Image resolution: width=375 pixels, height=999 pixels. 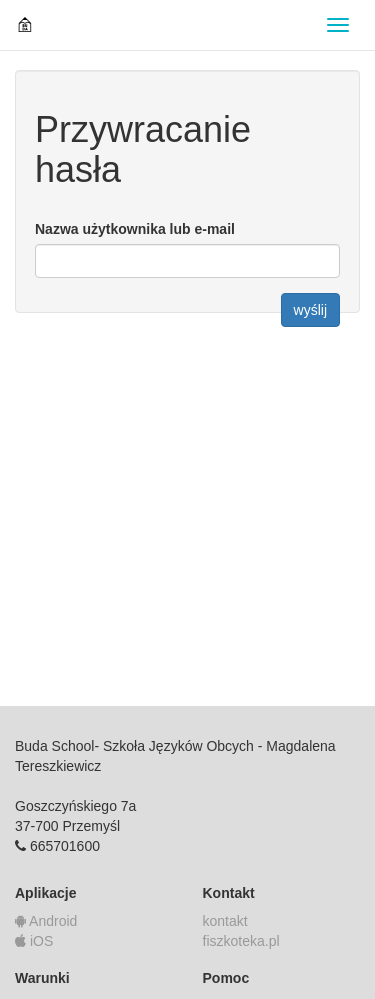 What do you see at coordinates (310, 310) in the screenshot?
I see `wyślij` at bounding box center [310, 310].